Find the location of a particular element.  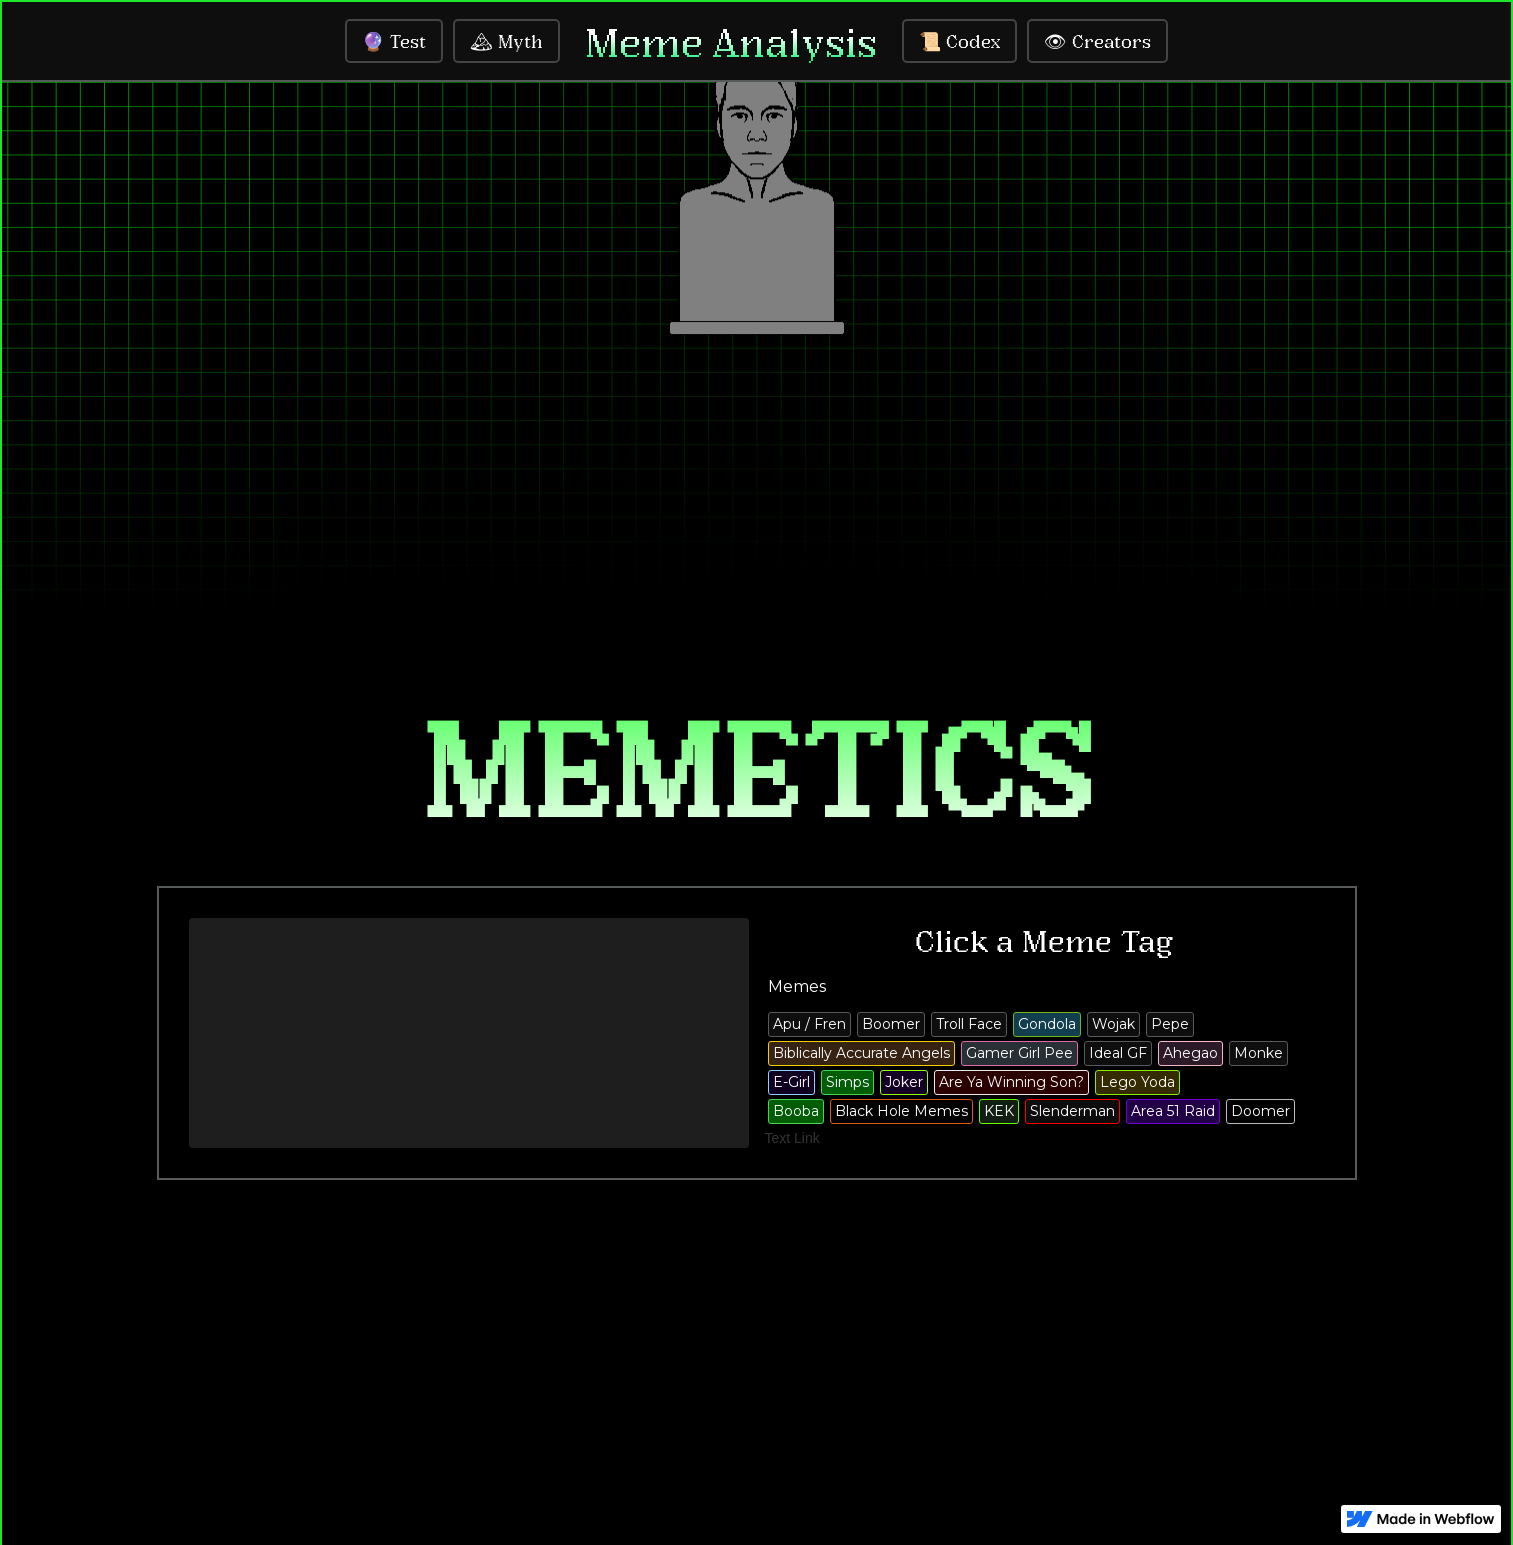

Area 51 Raid is located at coordinates (1173, 1111).